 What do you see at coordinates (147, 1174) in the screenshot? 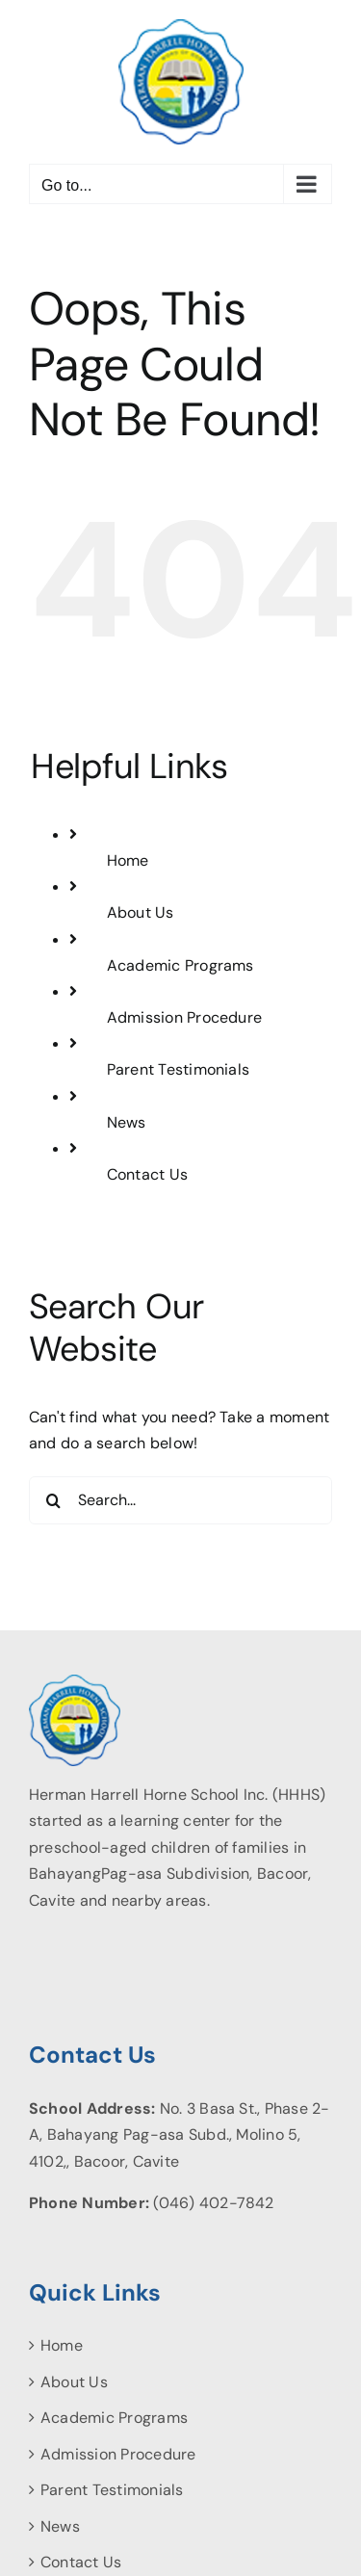
I see `Contact Us` at bounding box center [147, 1174].